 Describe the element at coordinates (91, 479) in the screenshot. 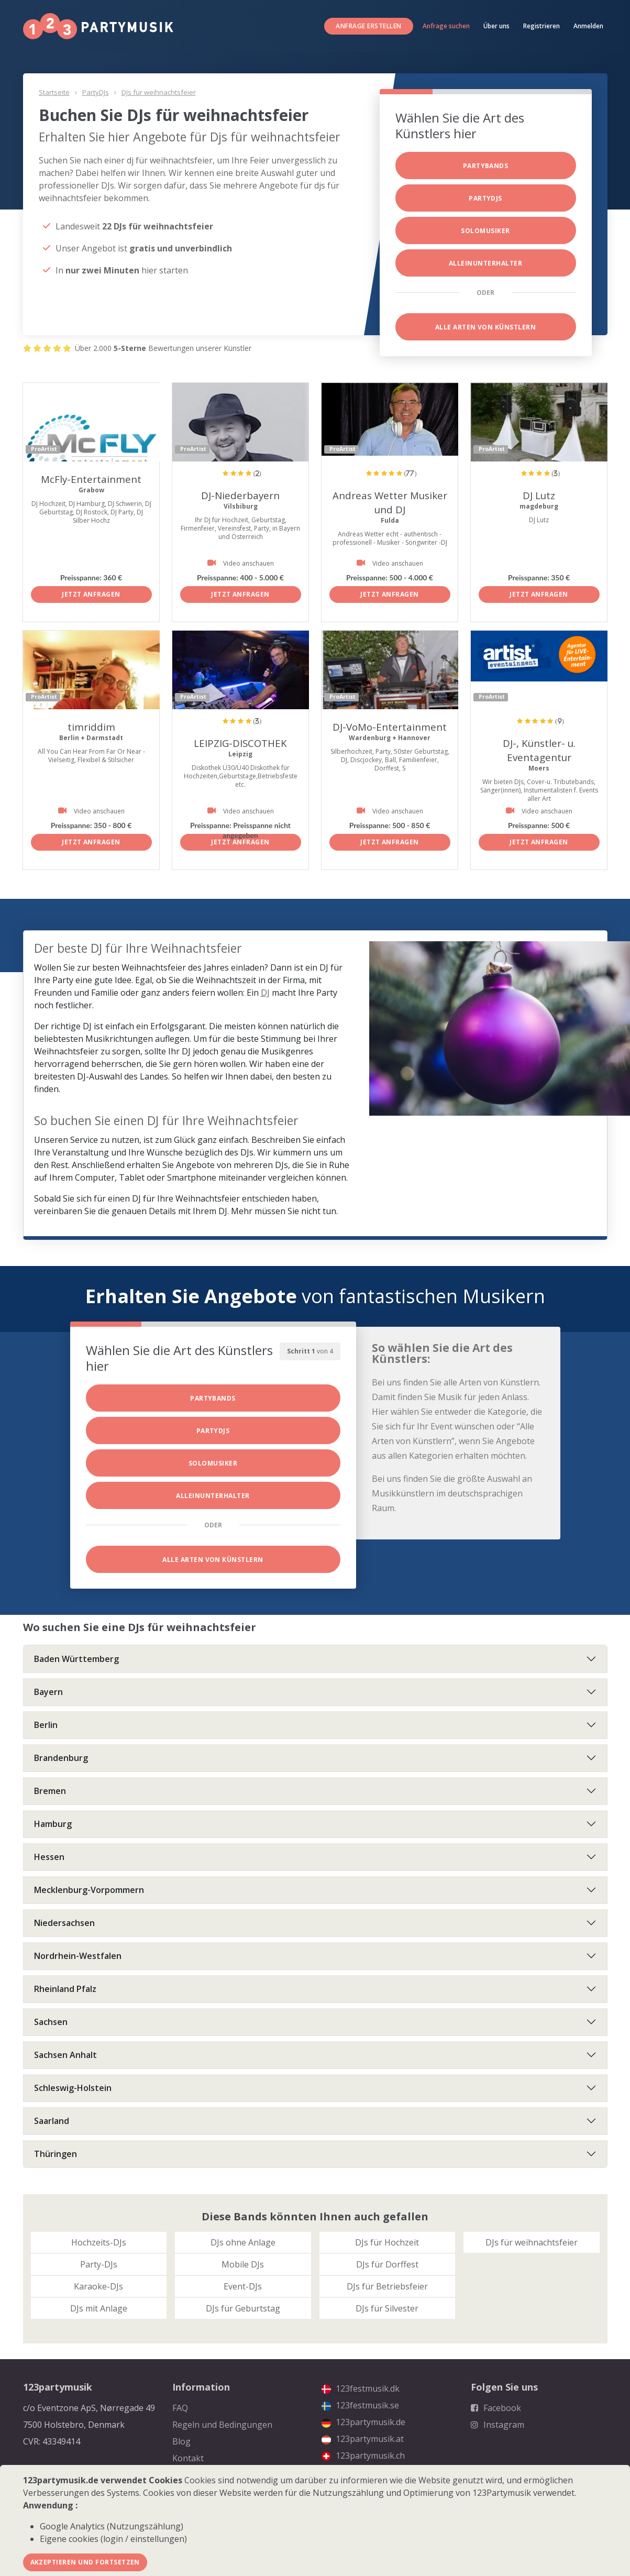

I see `McFly-Entertainment` at that location.